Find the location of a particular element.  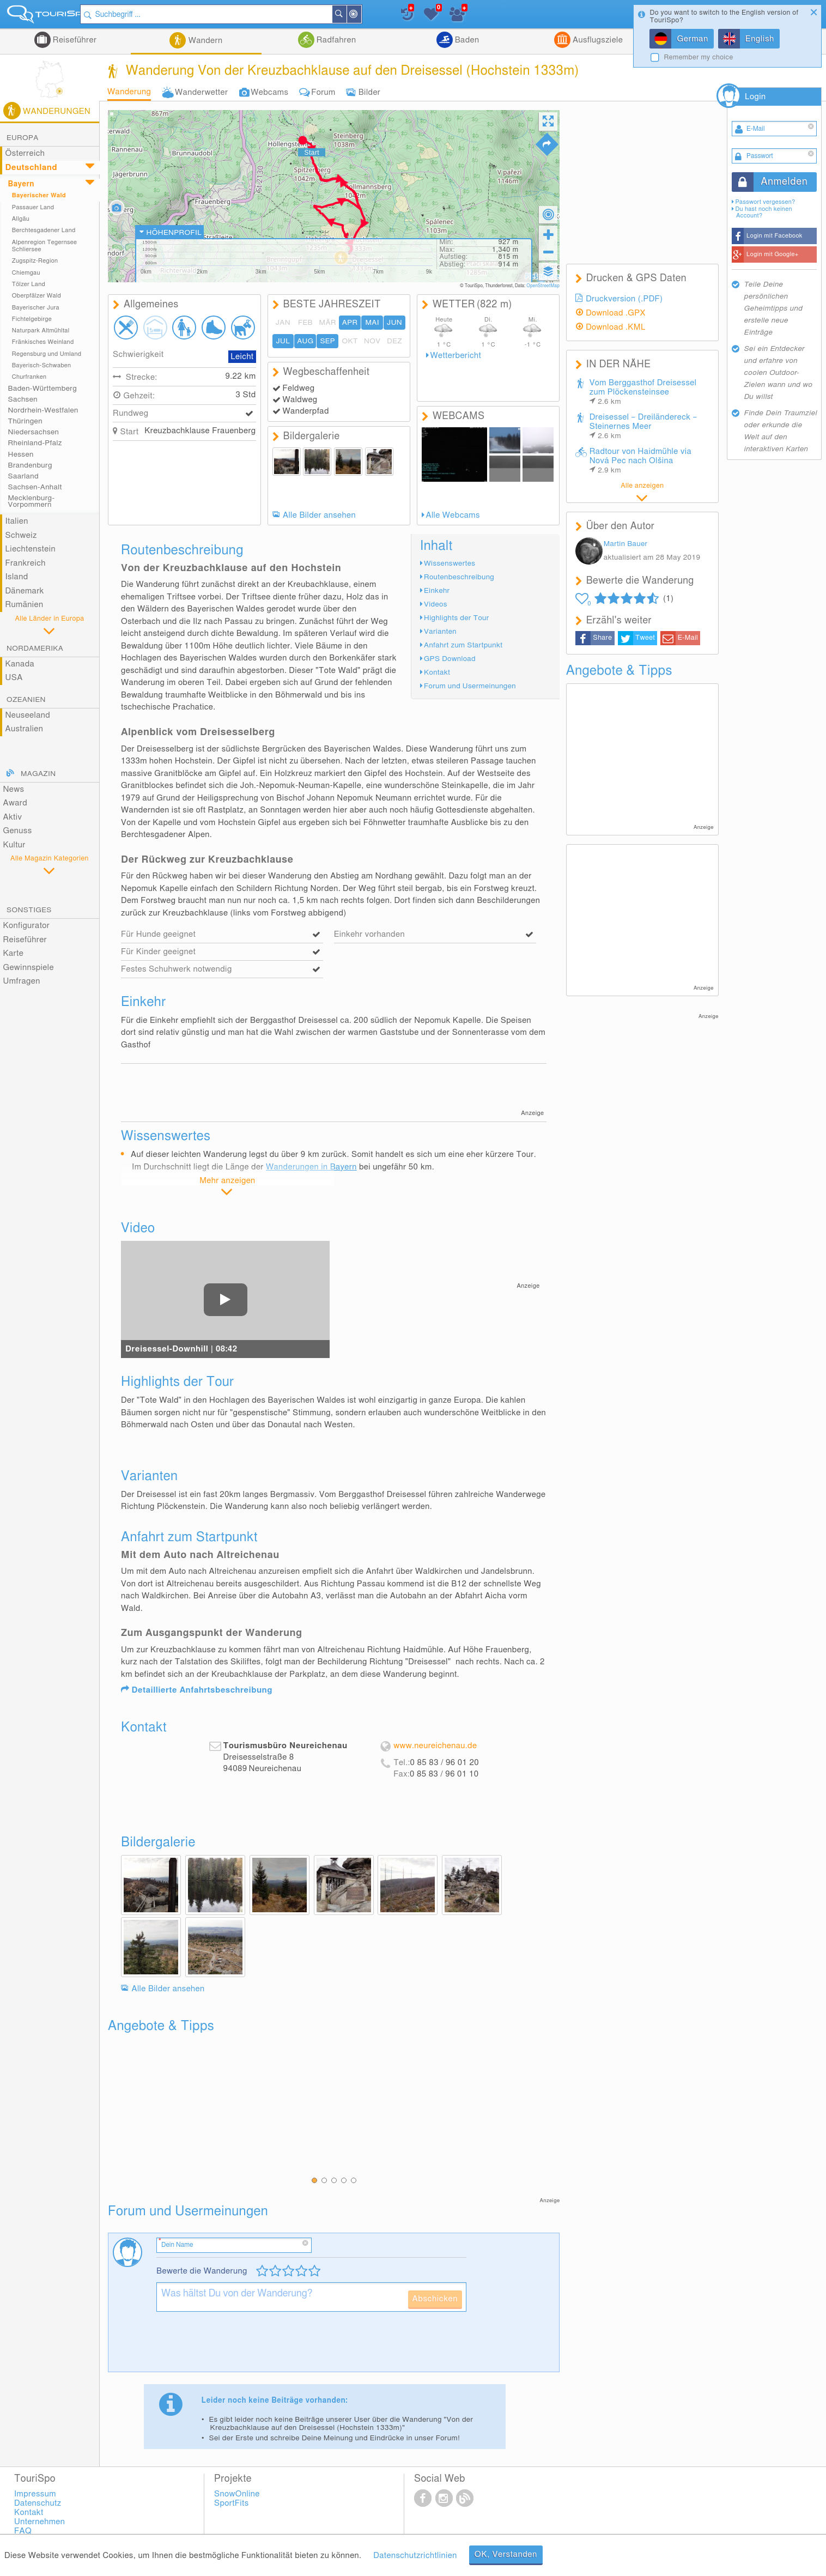

Martin Bauer is located at coordinates (626, 544).